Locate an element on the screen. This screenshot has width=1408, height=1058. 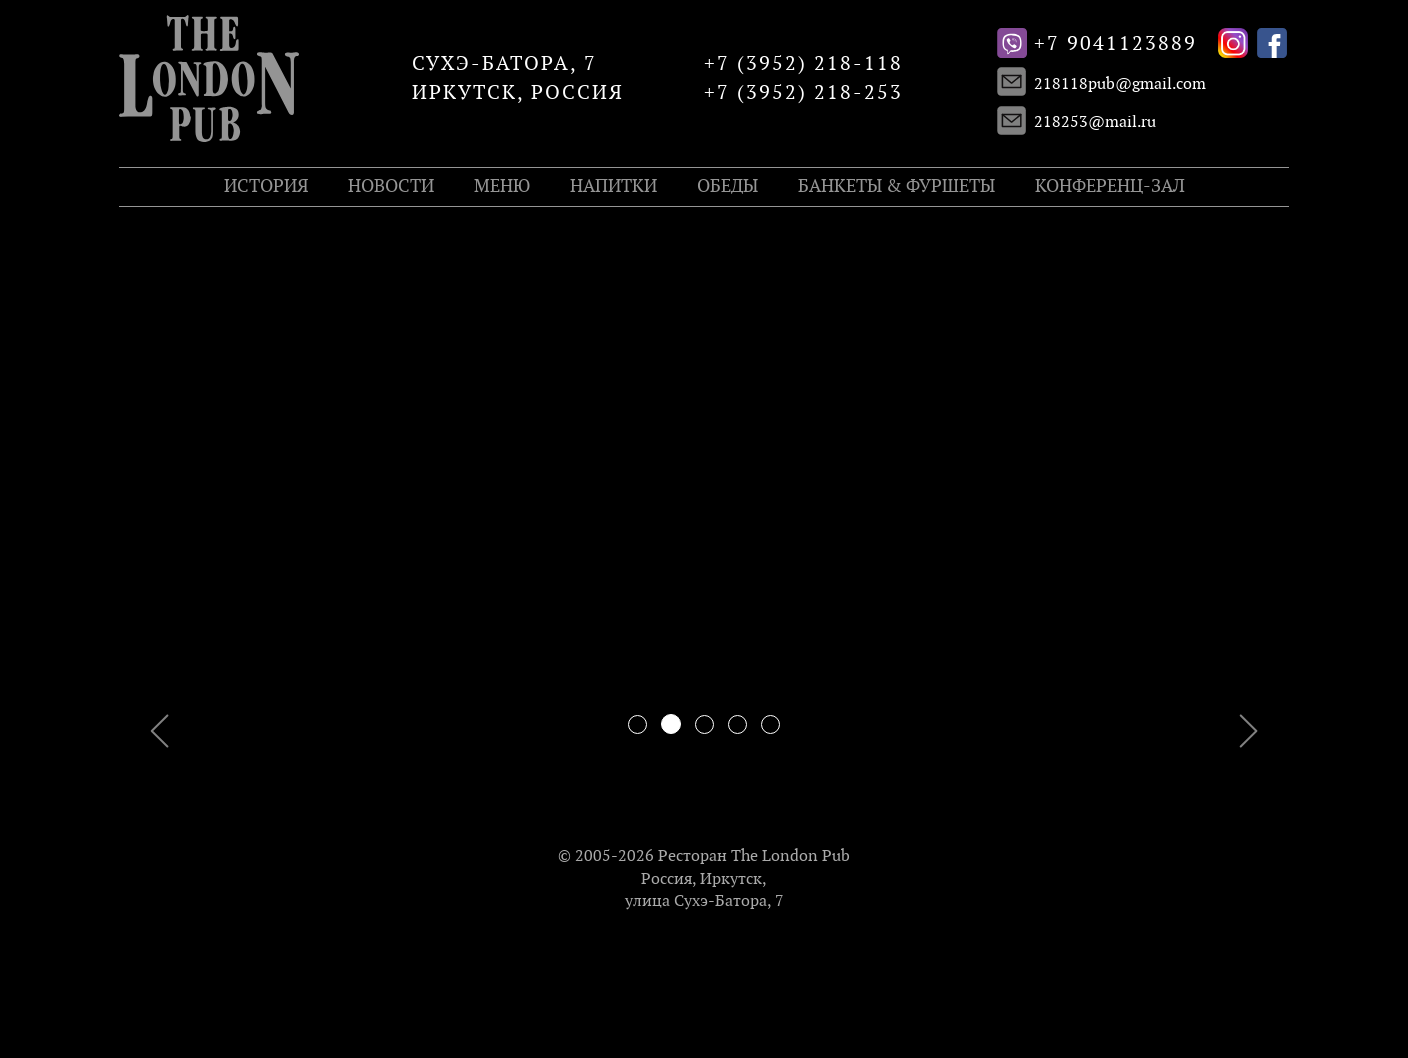
+7 (3952) 218-118 is located at coordinates (803, 64).